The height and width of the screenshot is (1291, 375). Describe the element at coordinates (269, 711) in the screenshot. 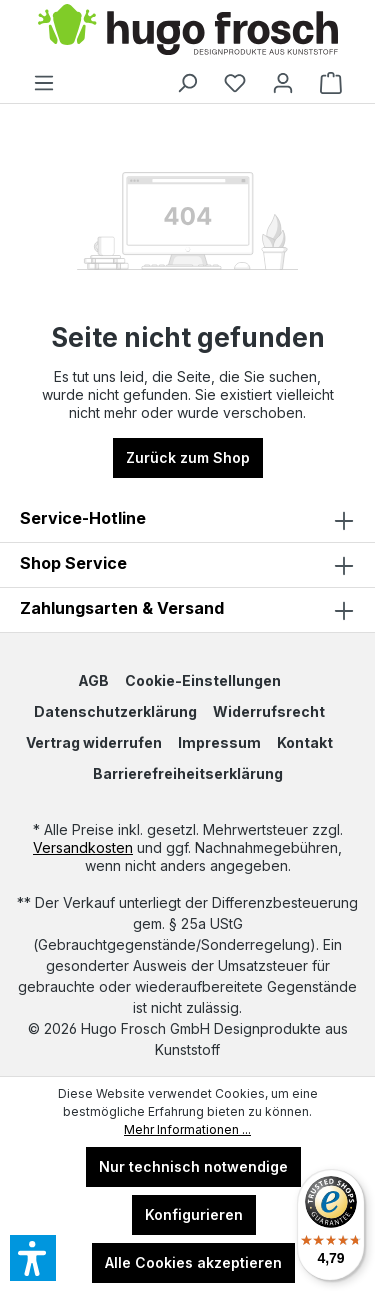

I see `Widerrufsrecht` at that location.